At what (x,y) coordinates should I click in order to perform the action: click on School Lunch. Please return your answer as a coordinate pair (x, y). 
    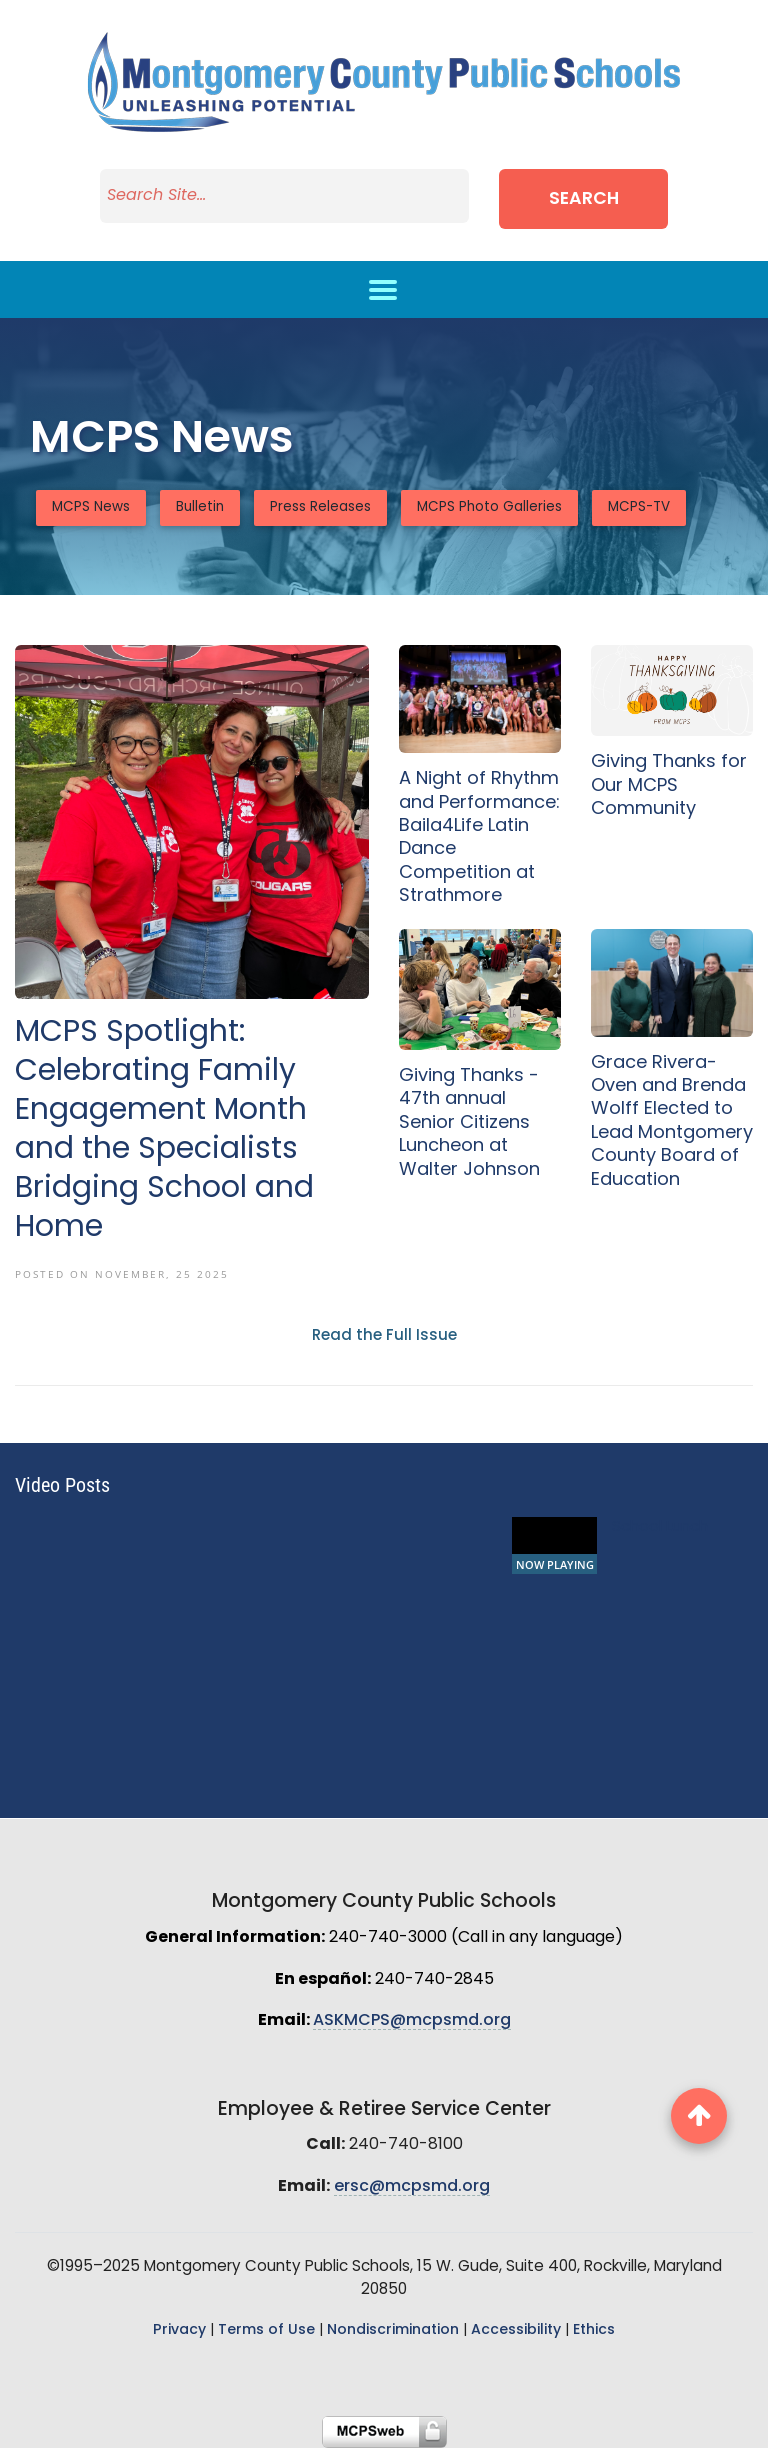
    Looking at the image, I should click on (660, 1527).